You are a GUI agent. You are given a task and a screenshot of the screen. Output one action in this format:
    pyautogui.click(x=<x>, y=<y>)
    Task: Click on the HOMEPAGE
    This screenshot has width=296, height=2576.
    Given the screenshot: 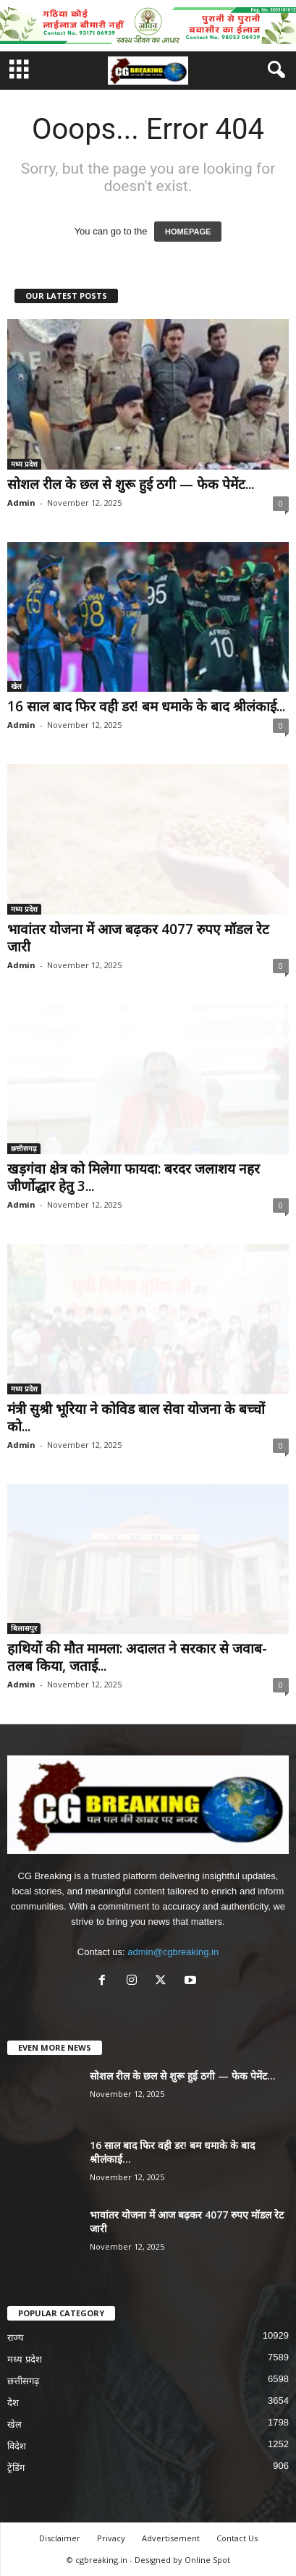 What is the action you would take?
    pyautogui.click(x=188, y=231)
    